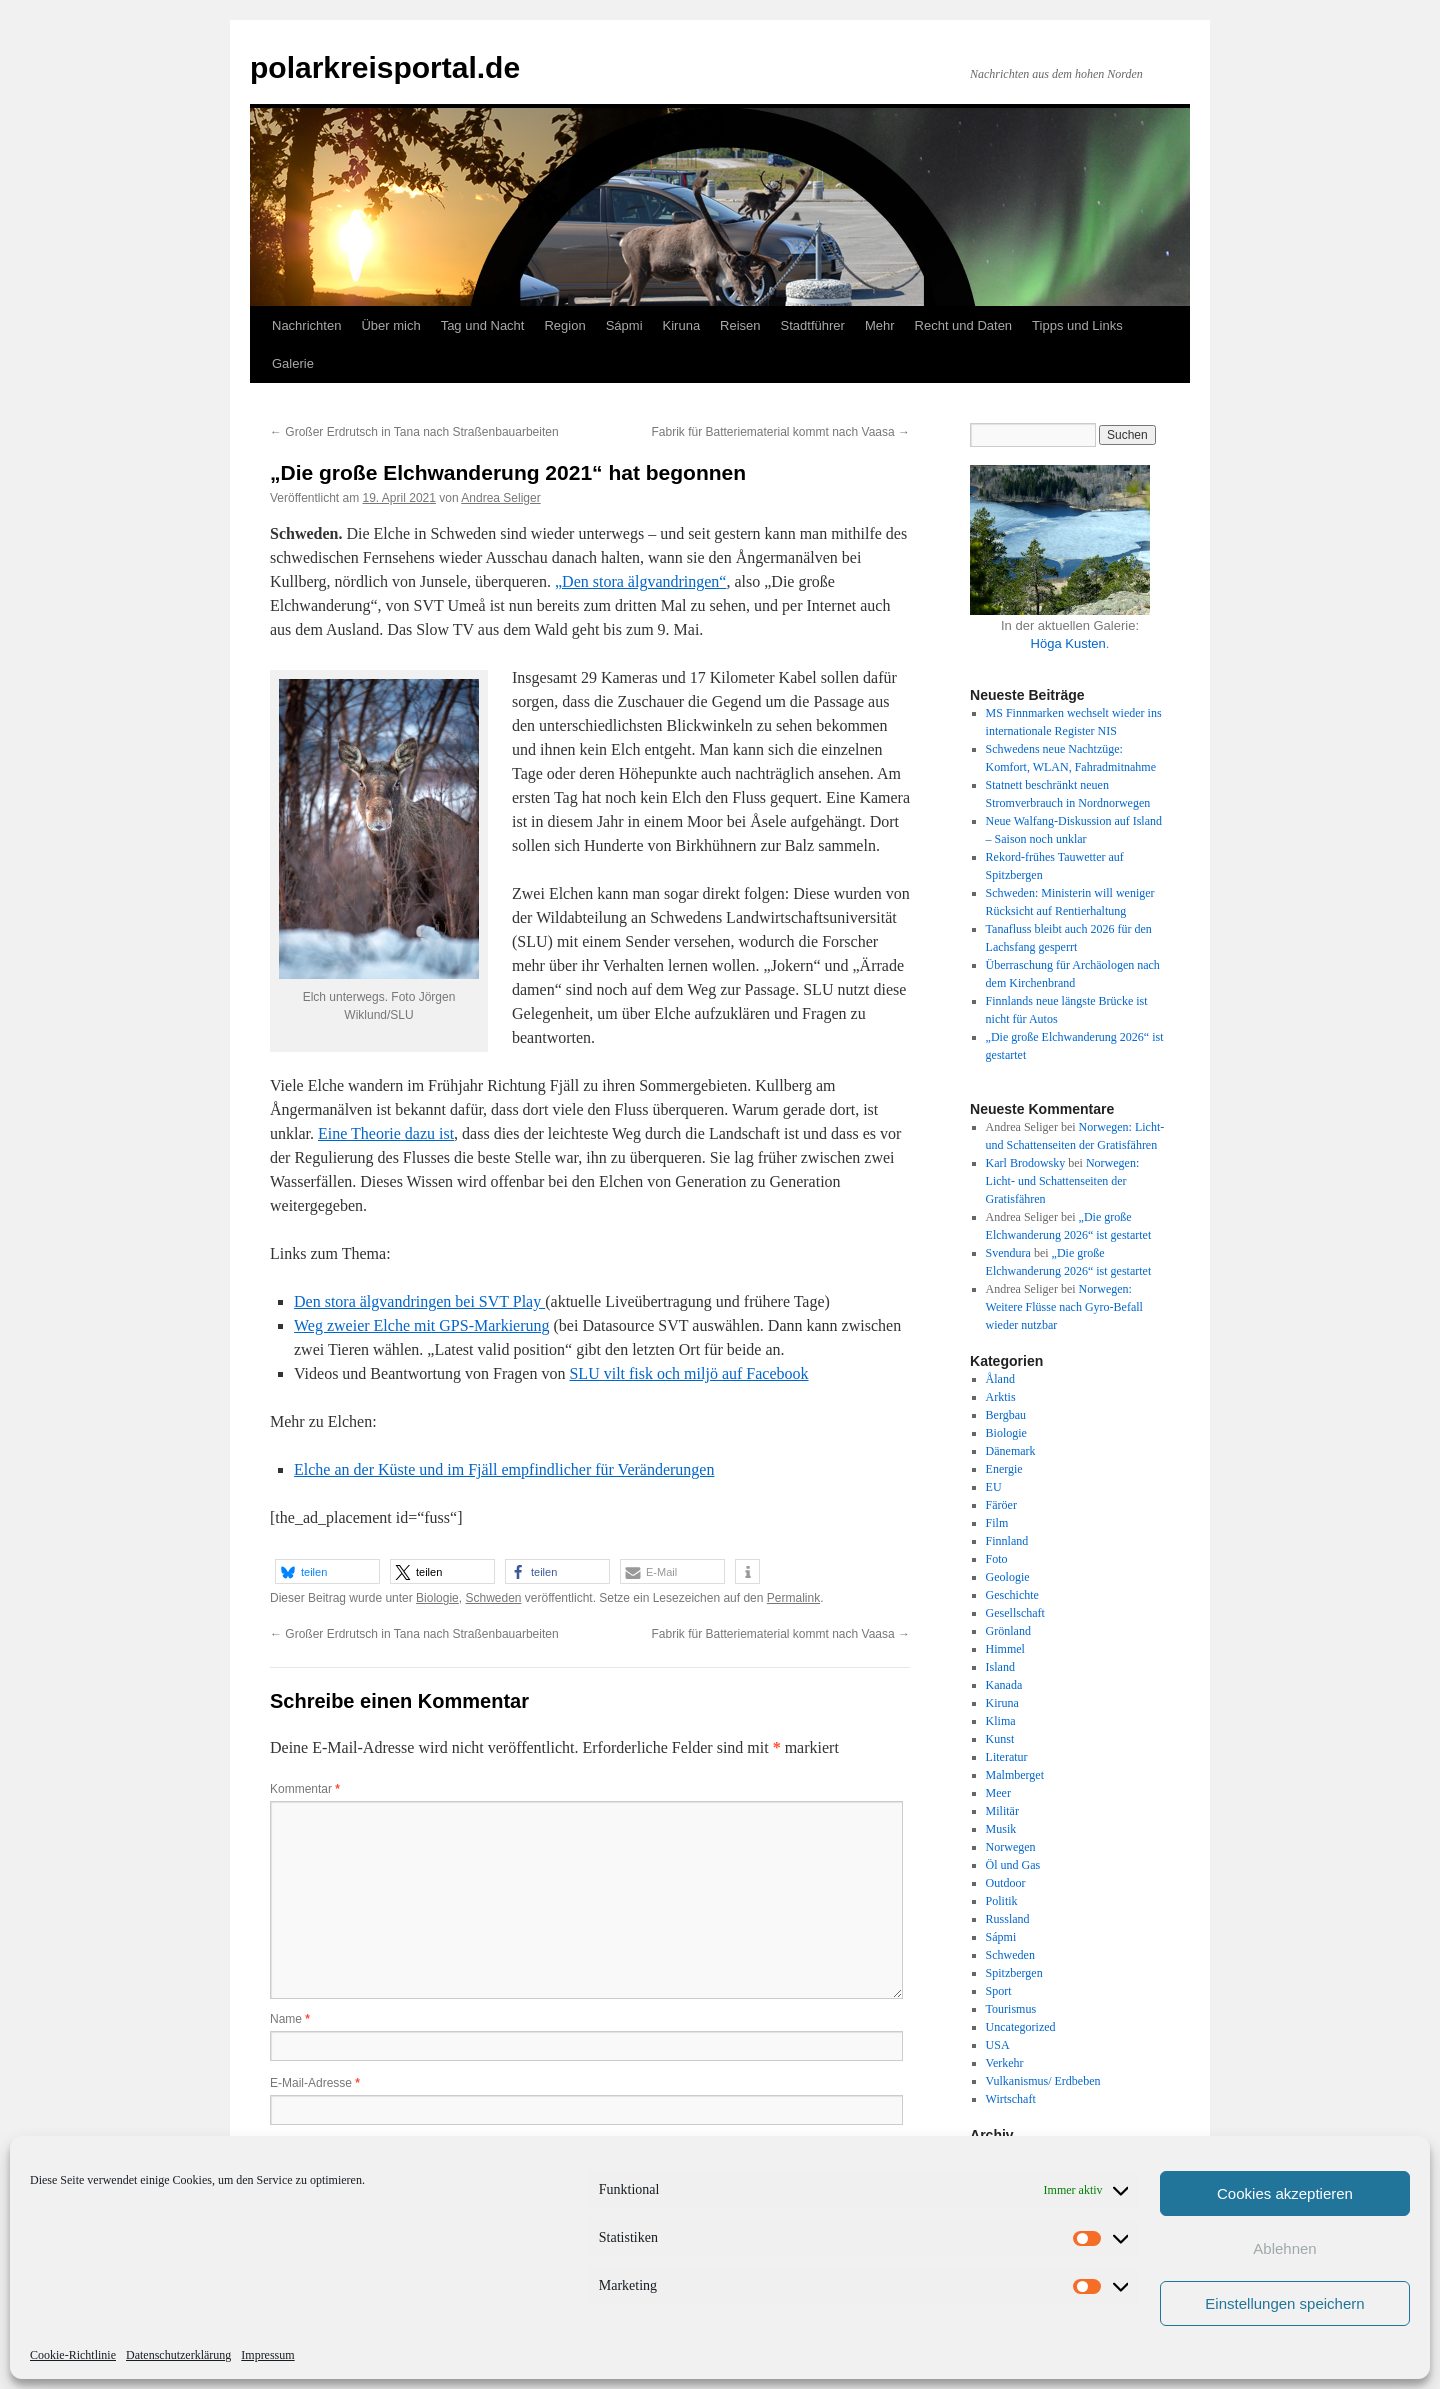 The width and height of the screenshot is (1440, 2389). I want to click on Norwegen, so click(1011, 1847).